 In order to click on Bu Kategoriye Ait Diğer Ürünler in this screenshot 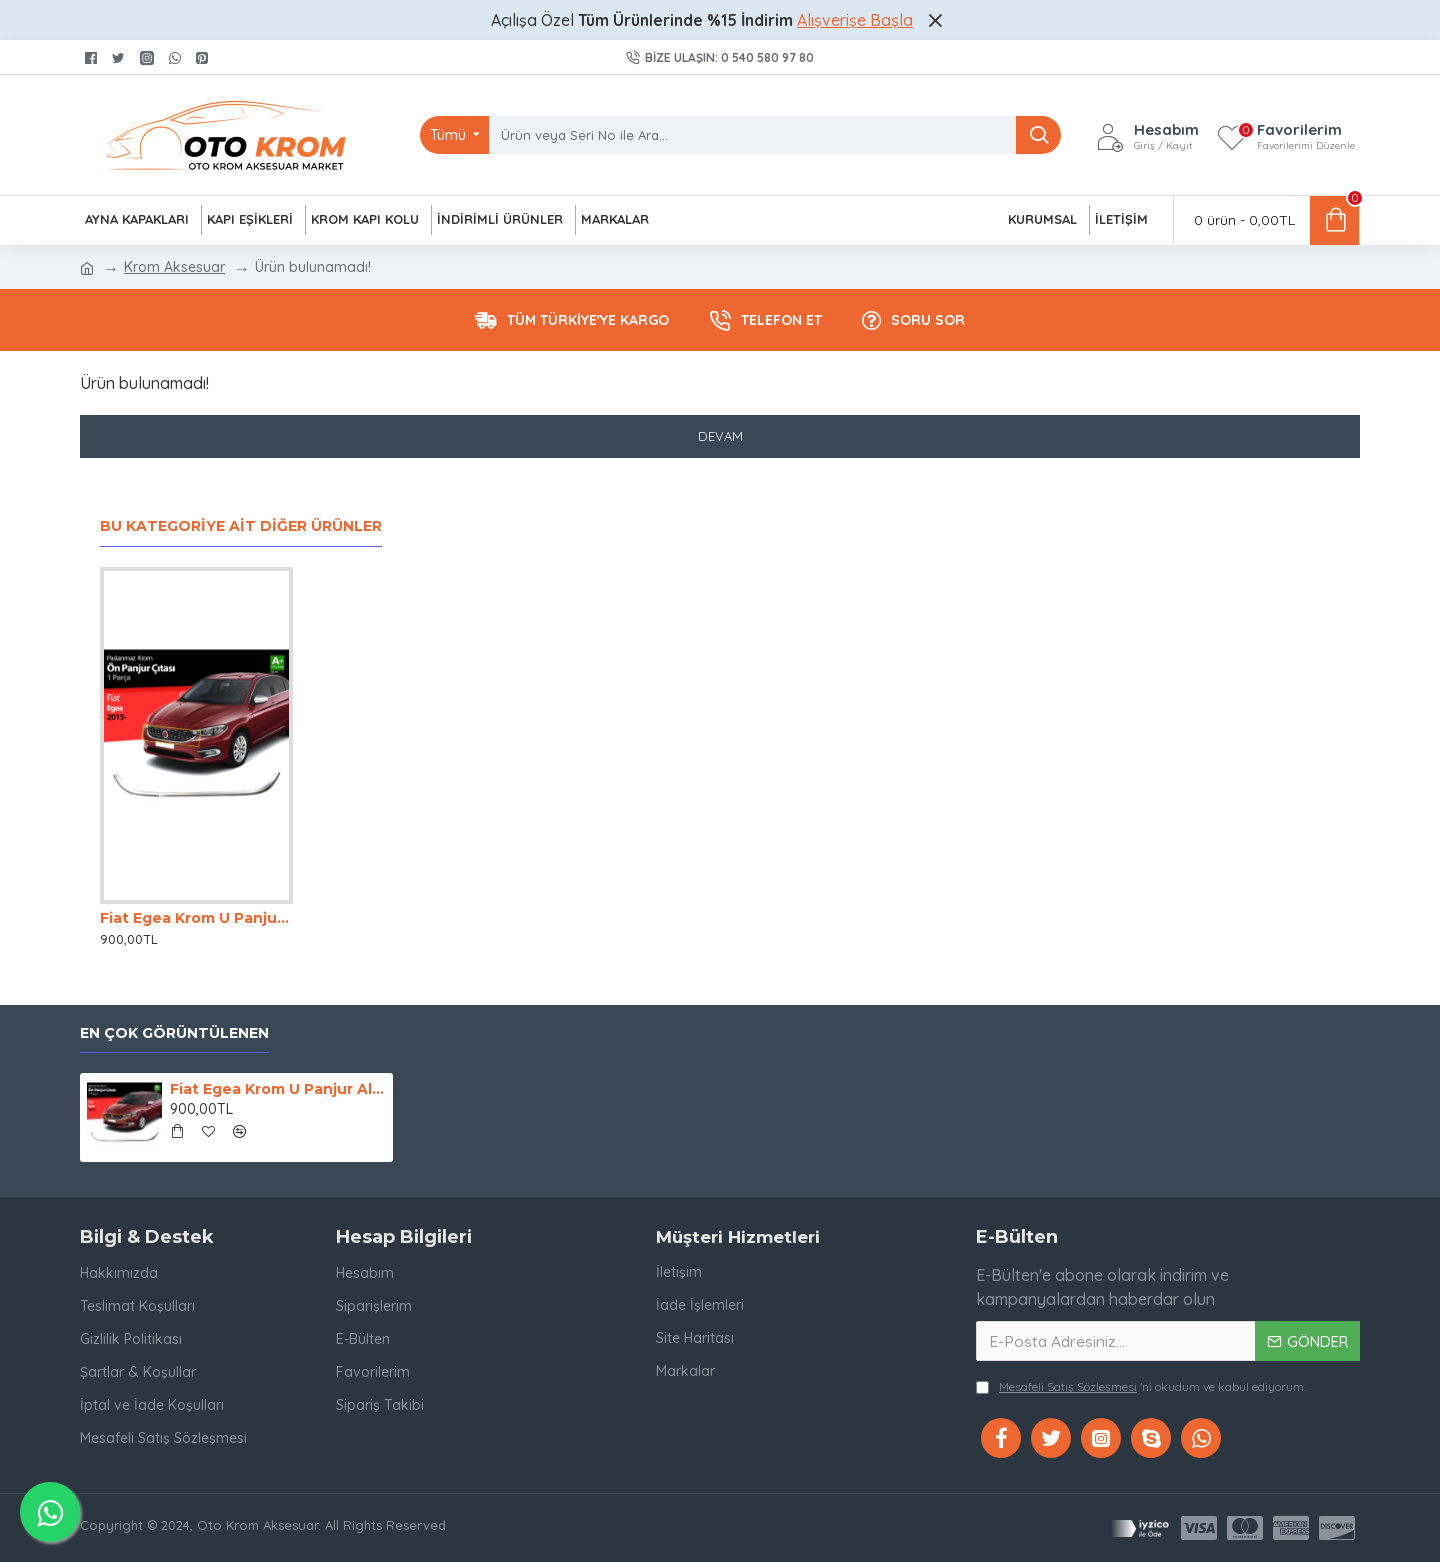, I will do `click(241, 526)`.